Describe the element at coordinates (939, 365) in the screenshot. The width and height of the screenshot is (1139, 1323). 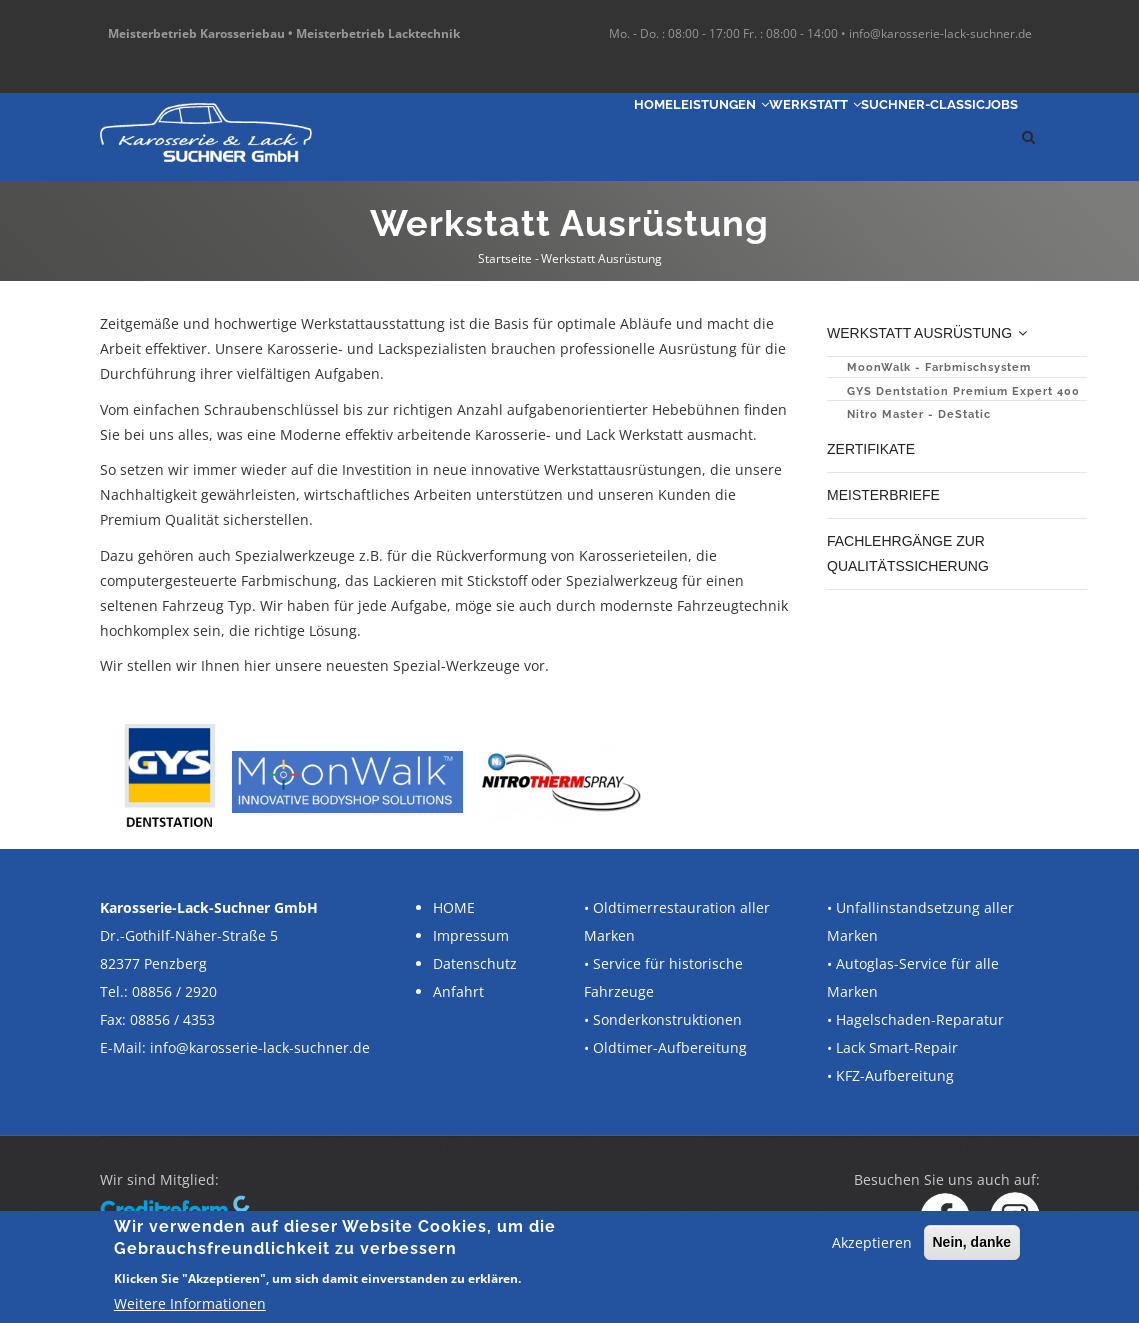
I see `MoonWalk - Farbmischsystem` at that location.